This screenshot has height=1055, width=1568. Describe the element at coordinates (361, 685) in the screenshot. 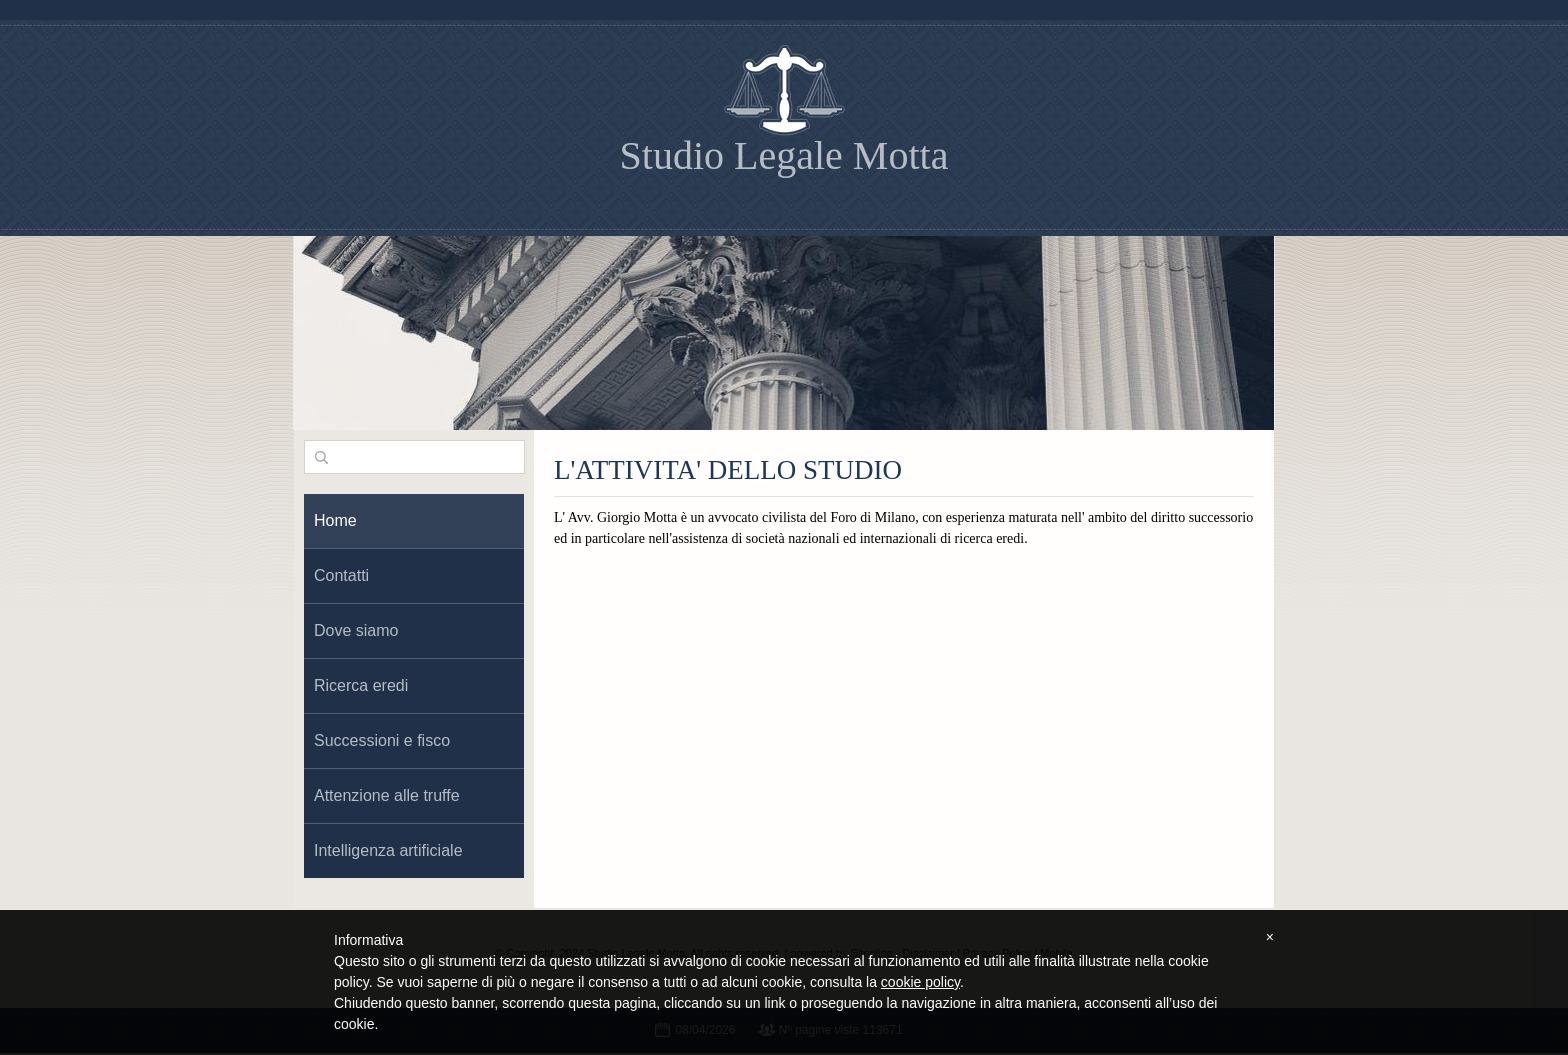

I see `Ricerca eredi` at that location.